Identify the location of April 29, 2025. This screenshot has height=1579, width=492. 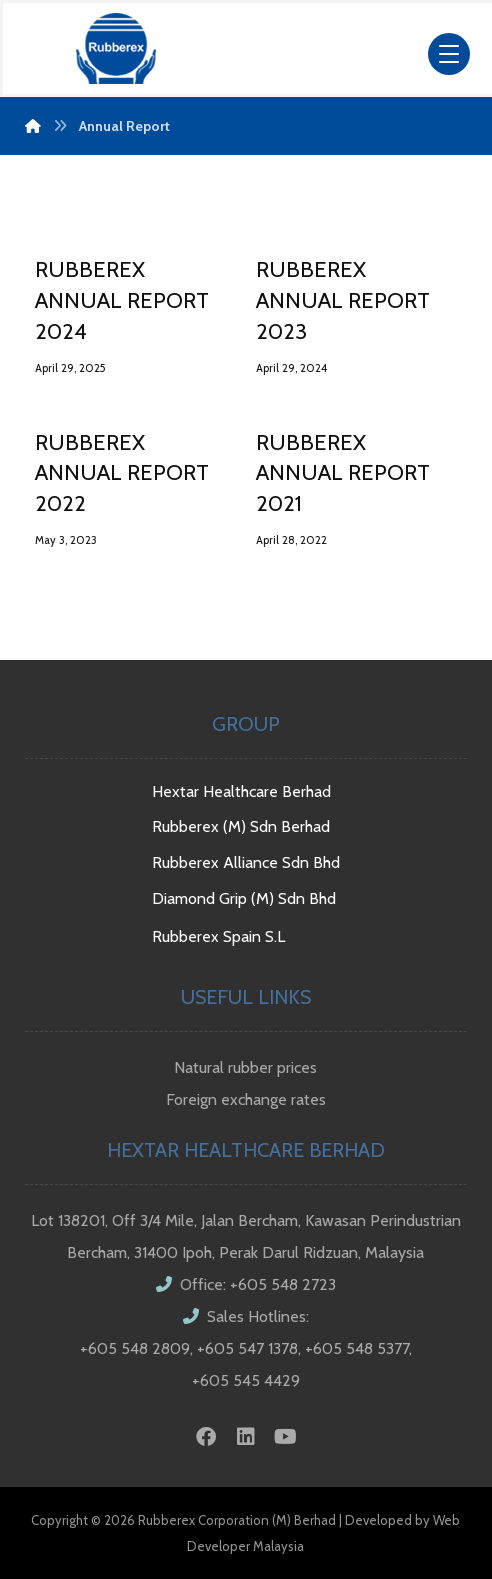
(70, 368).